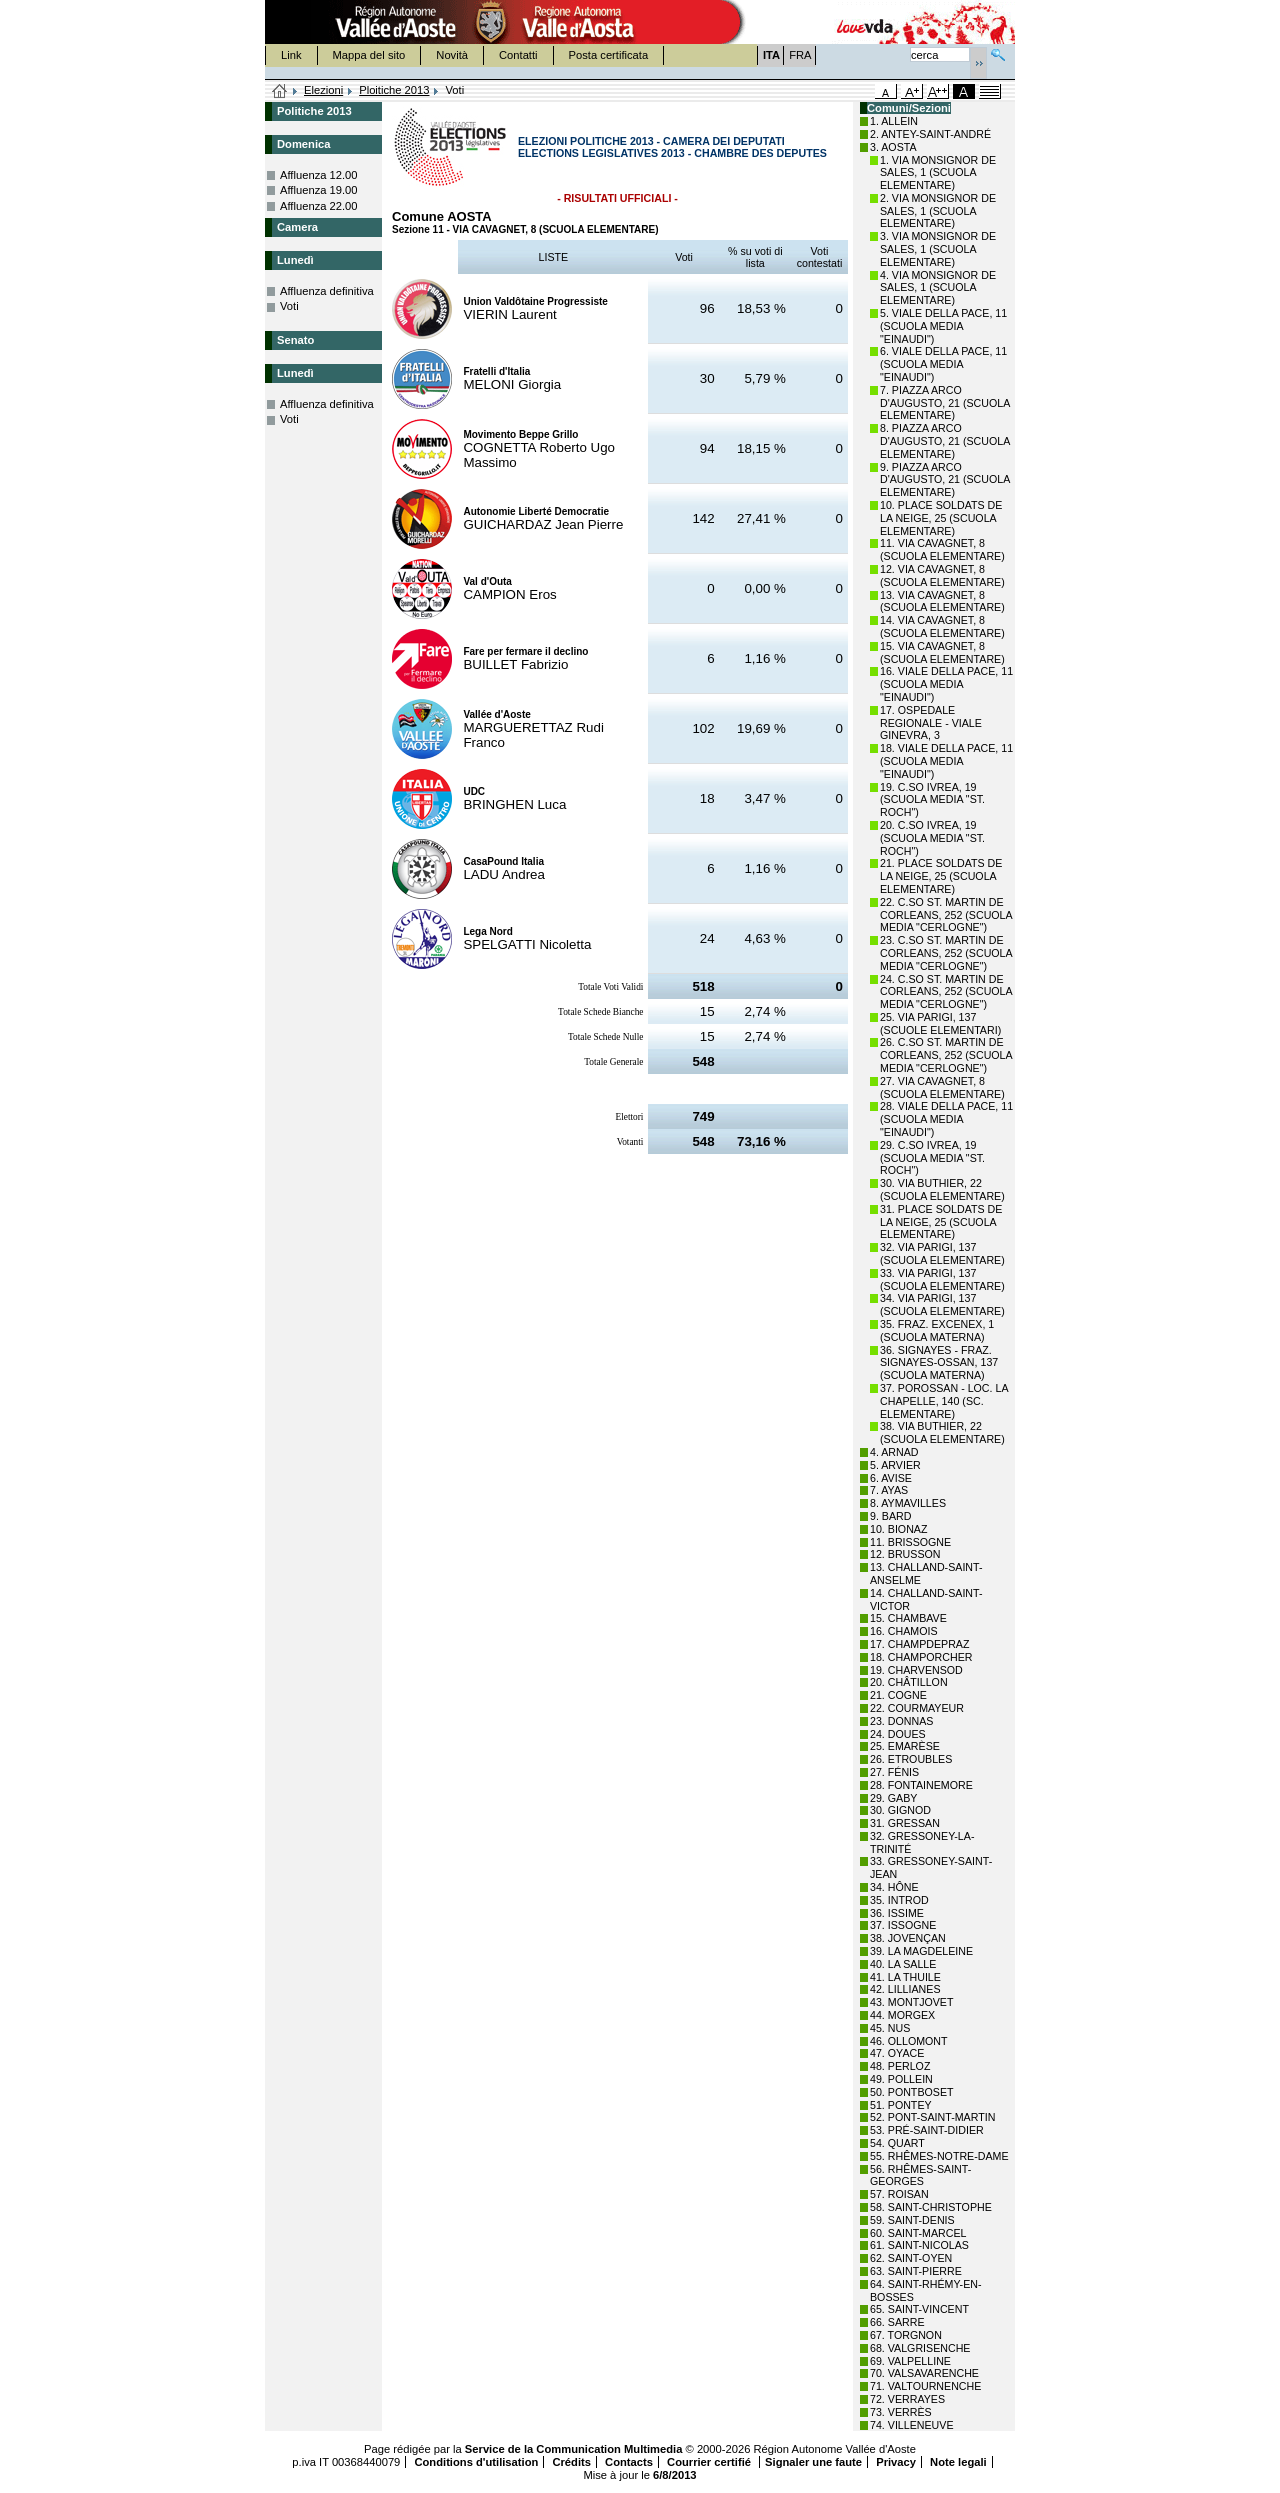  I want to click on 19. C.SO IVREA, 19 (SCUOLA MEDIA "ST. ROCH"), so click(932, 800).